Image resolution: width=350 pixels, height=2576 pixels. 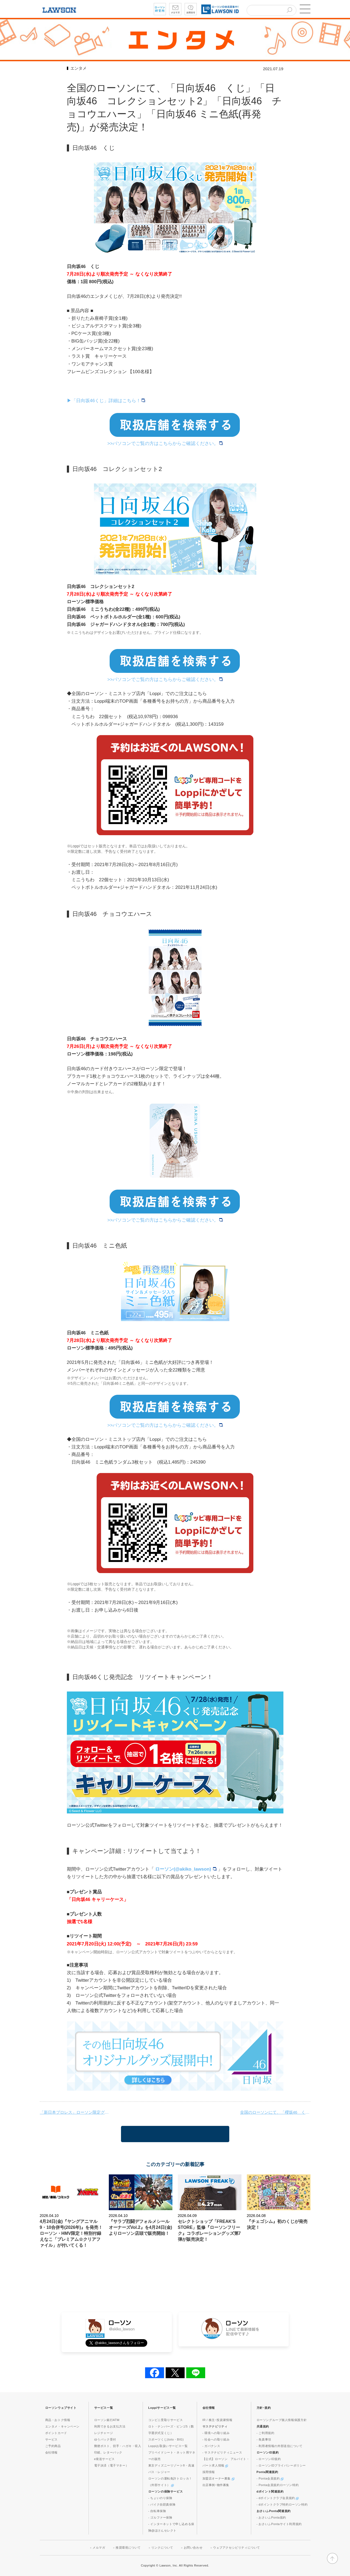 I want to click on - サステナビリティニュース, so click(x=222, y=2452).